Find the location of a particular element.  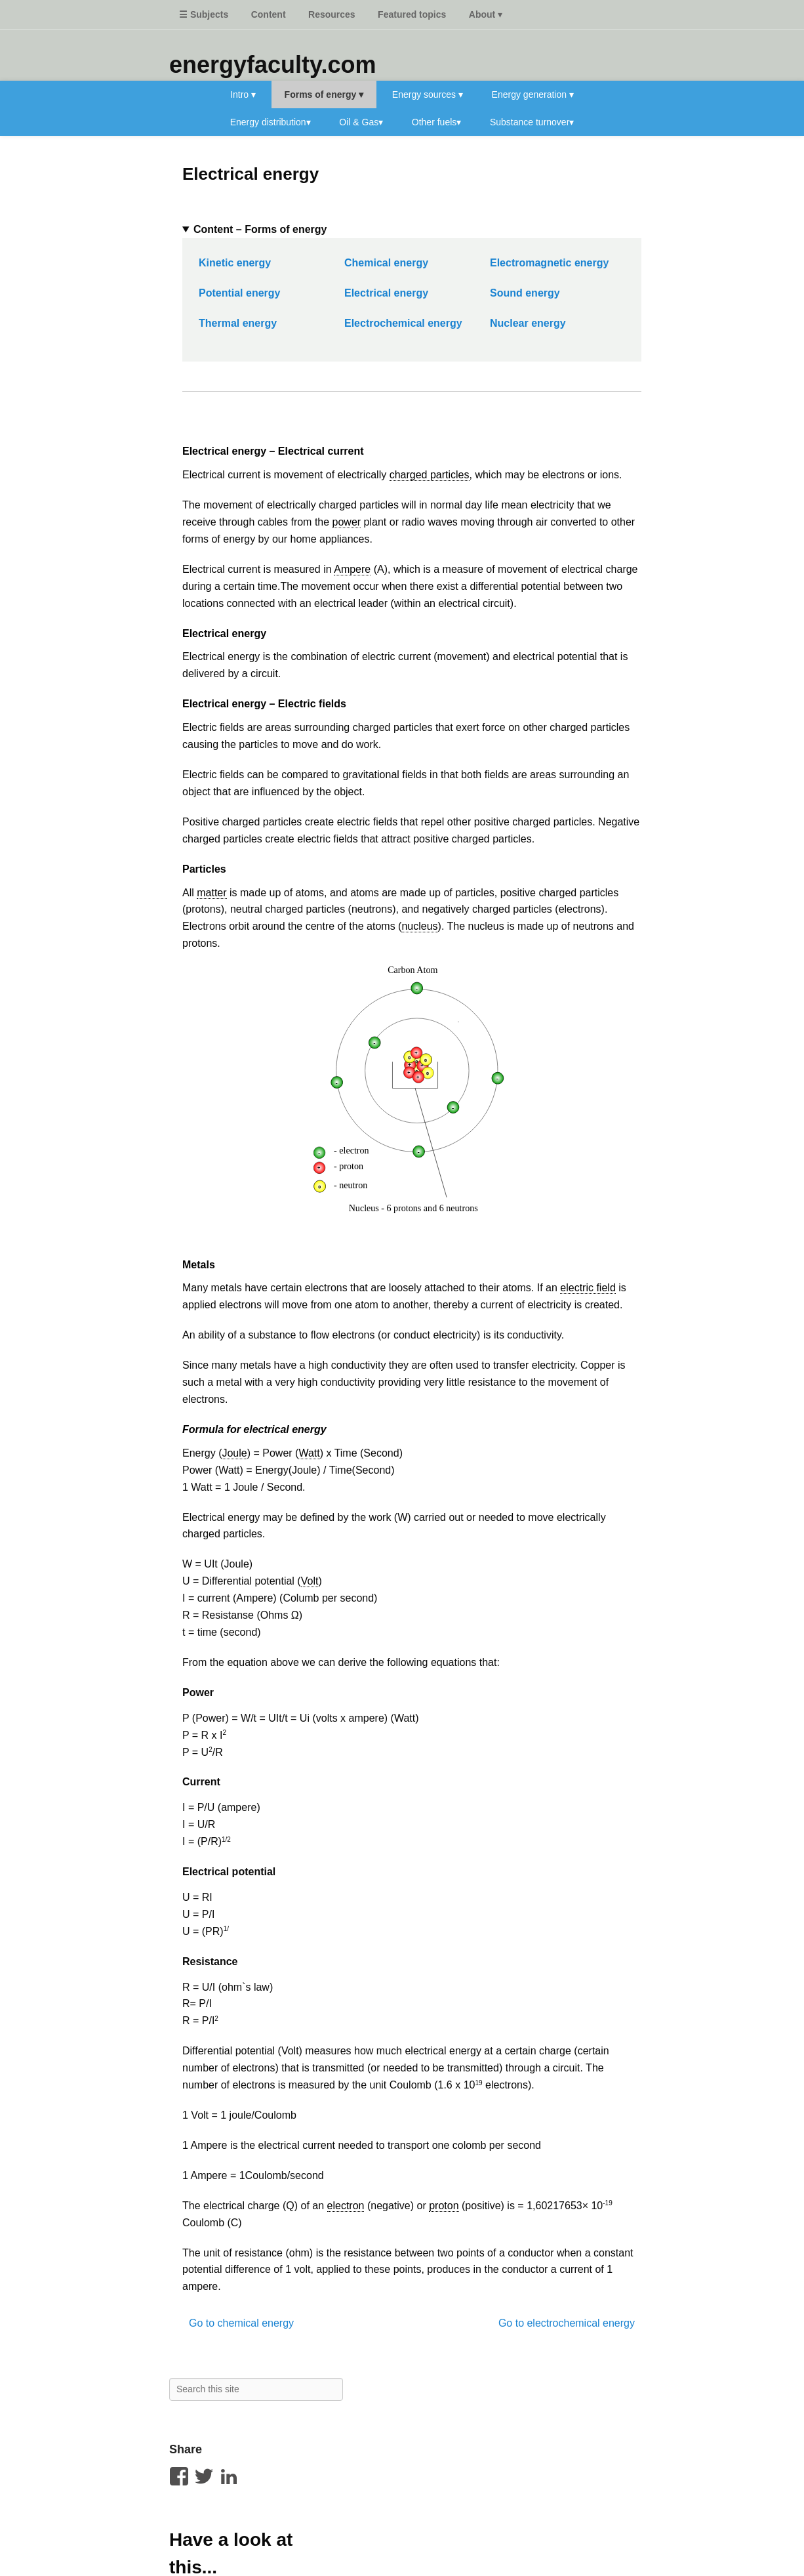

charged particles [link] is located at coordinates (430, 474).